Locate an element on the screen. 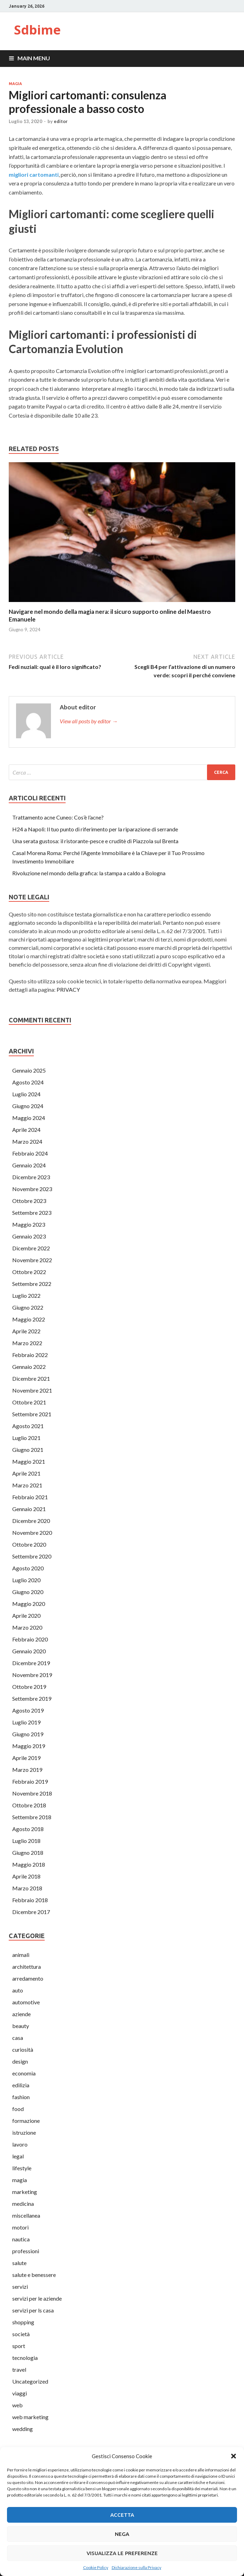 The image size is (244, 2576). Agosto 2021 is located at coordinates (28, 1426).